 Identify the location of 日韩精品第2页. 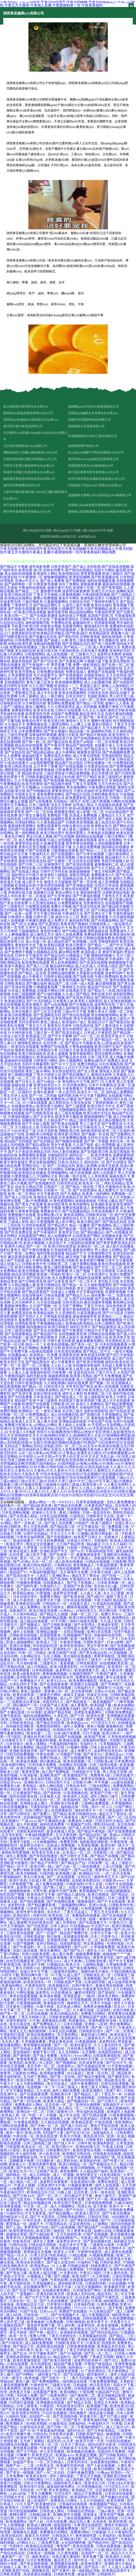
(11, 1243).